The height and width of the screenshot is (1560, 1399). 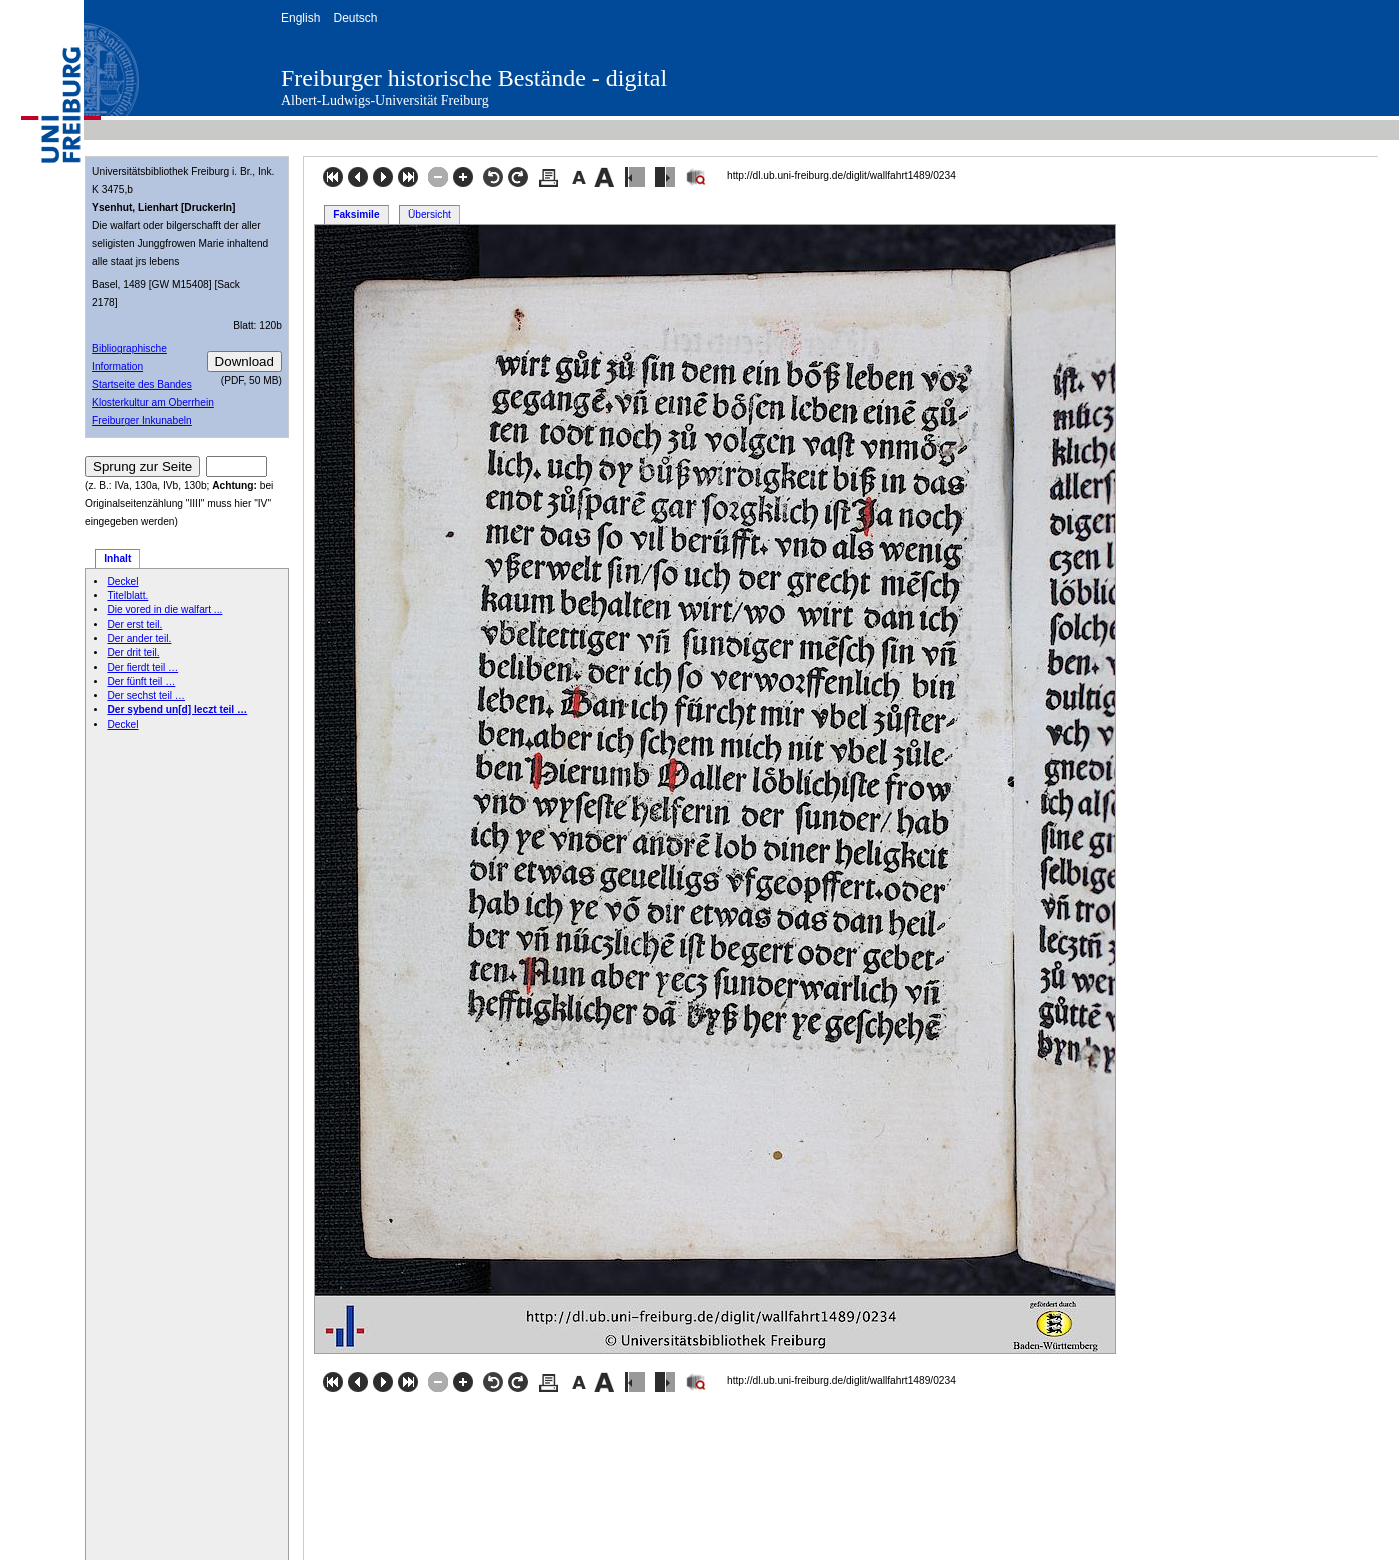 What do you see at coordinates (141, 681) in the screenshot?
I see `Der fünft teil …` at bounding box center [141, 681].